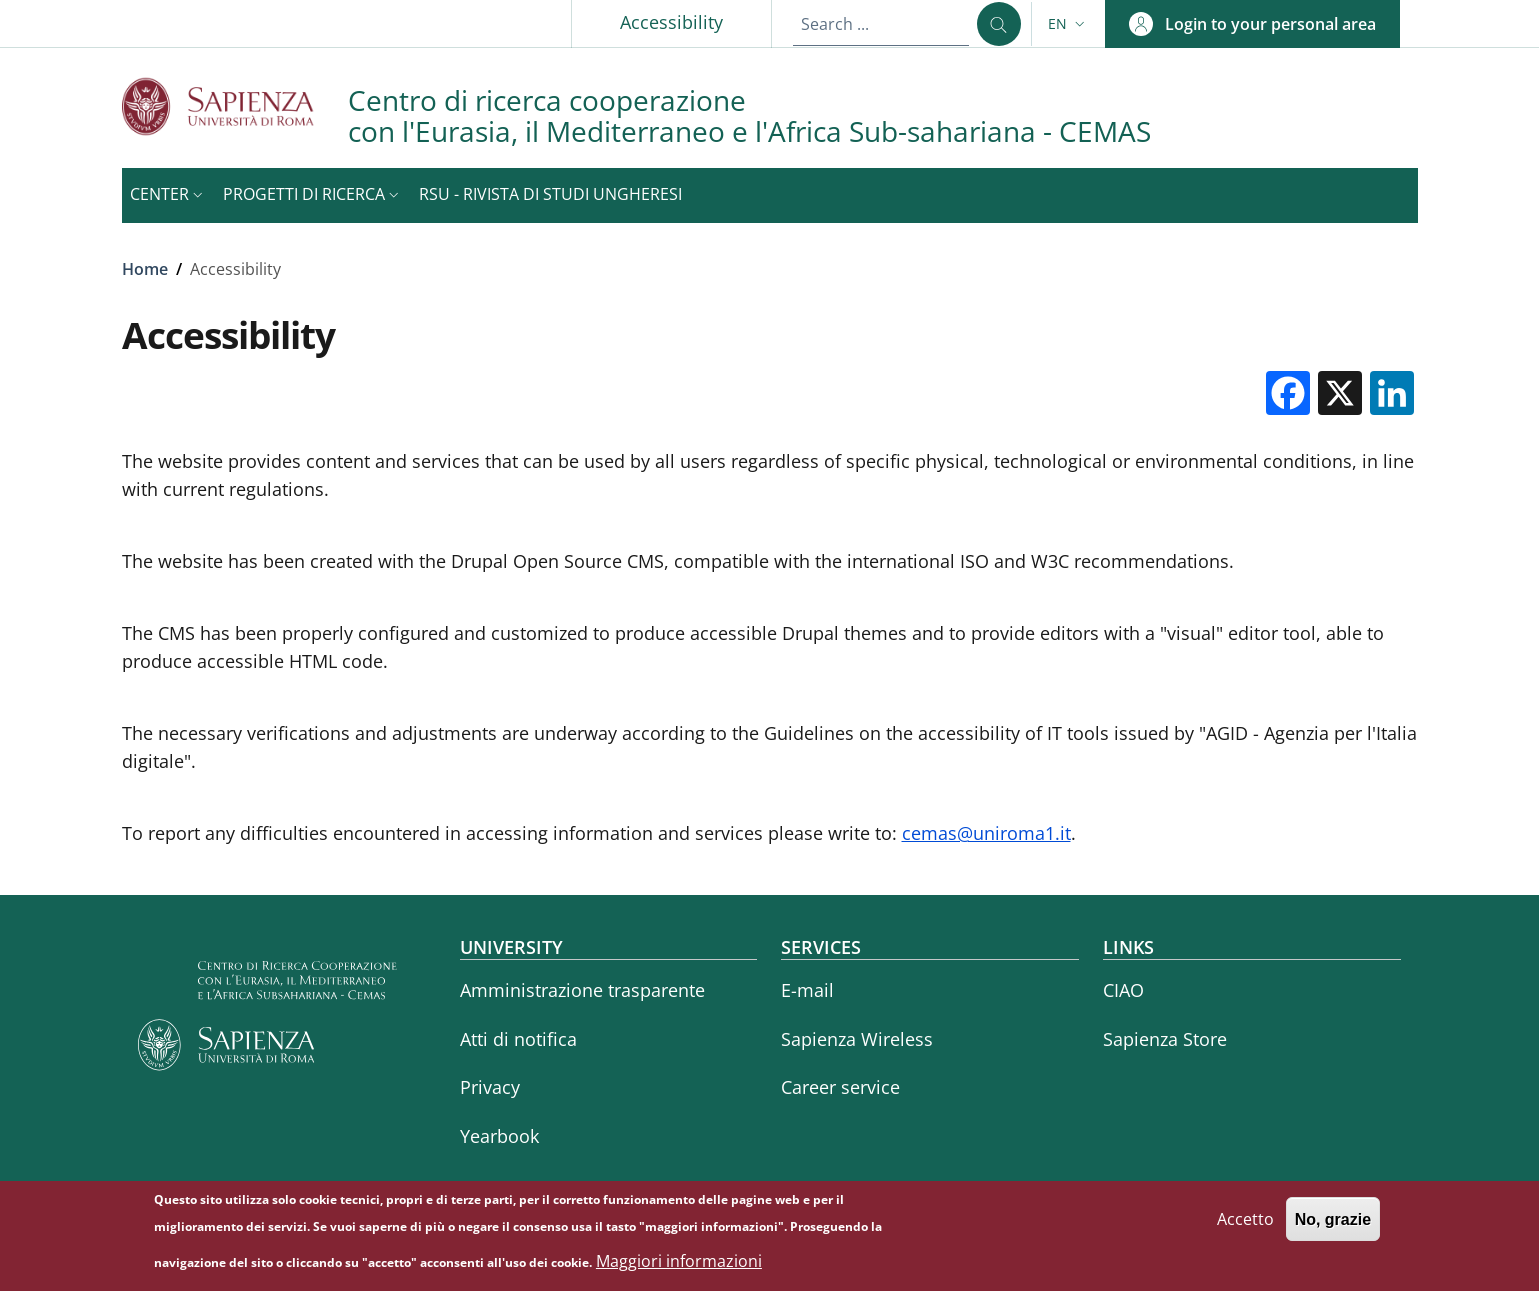 Image resolution: width=1539 pixels, height=1291 pixels. Describe the element at coordinates (1123, 990) in the screenshot. I see `CIAO [CIAO - External link - New window]` at that location.